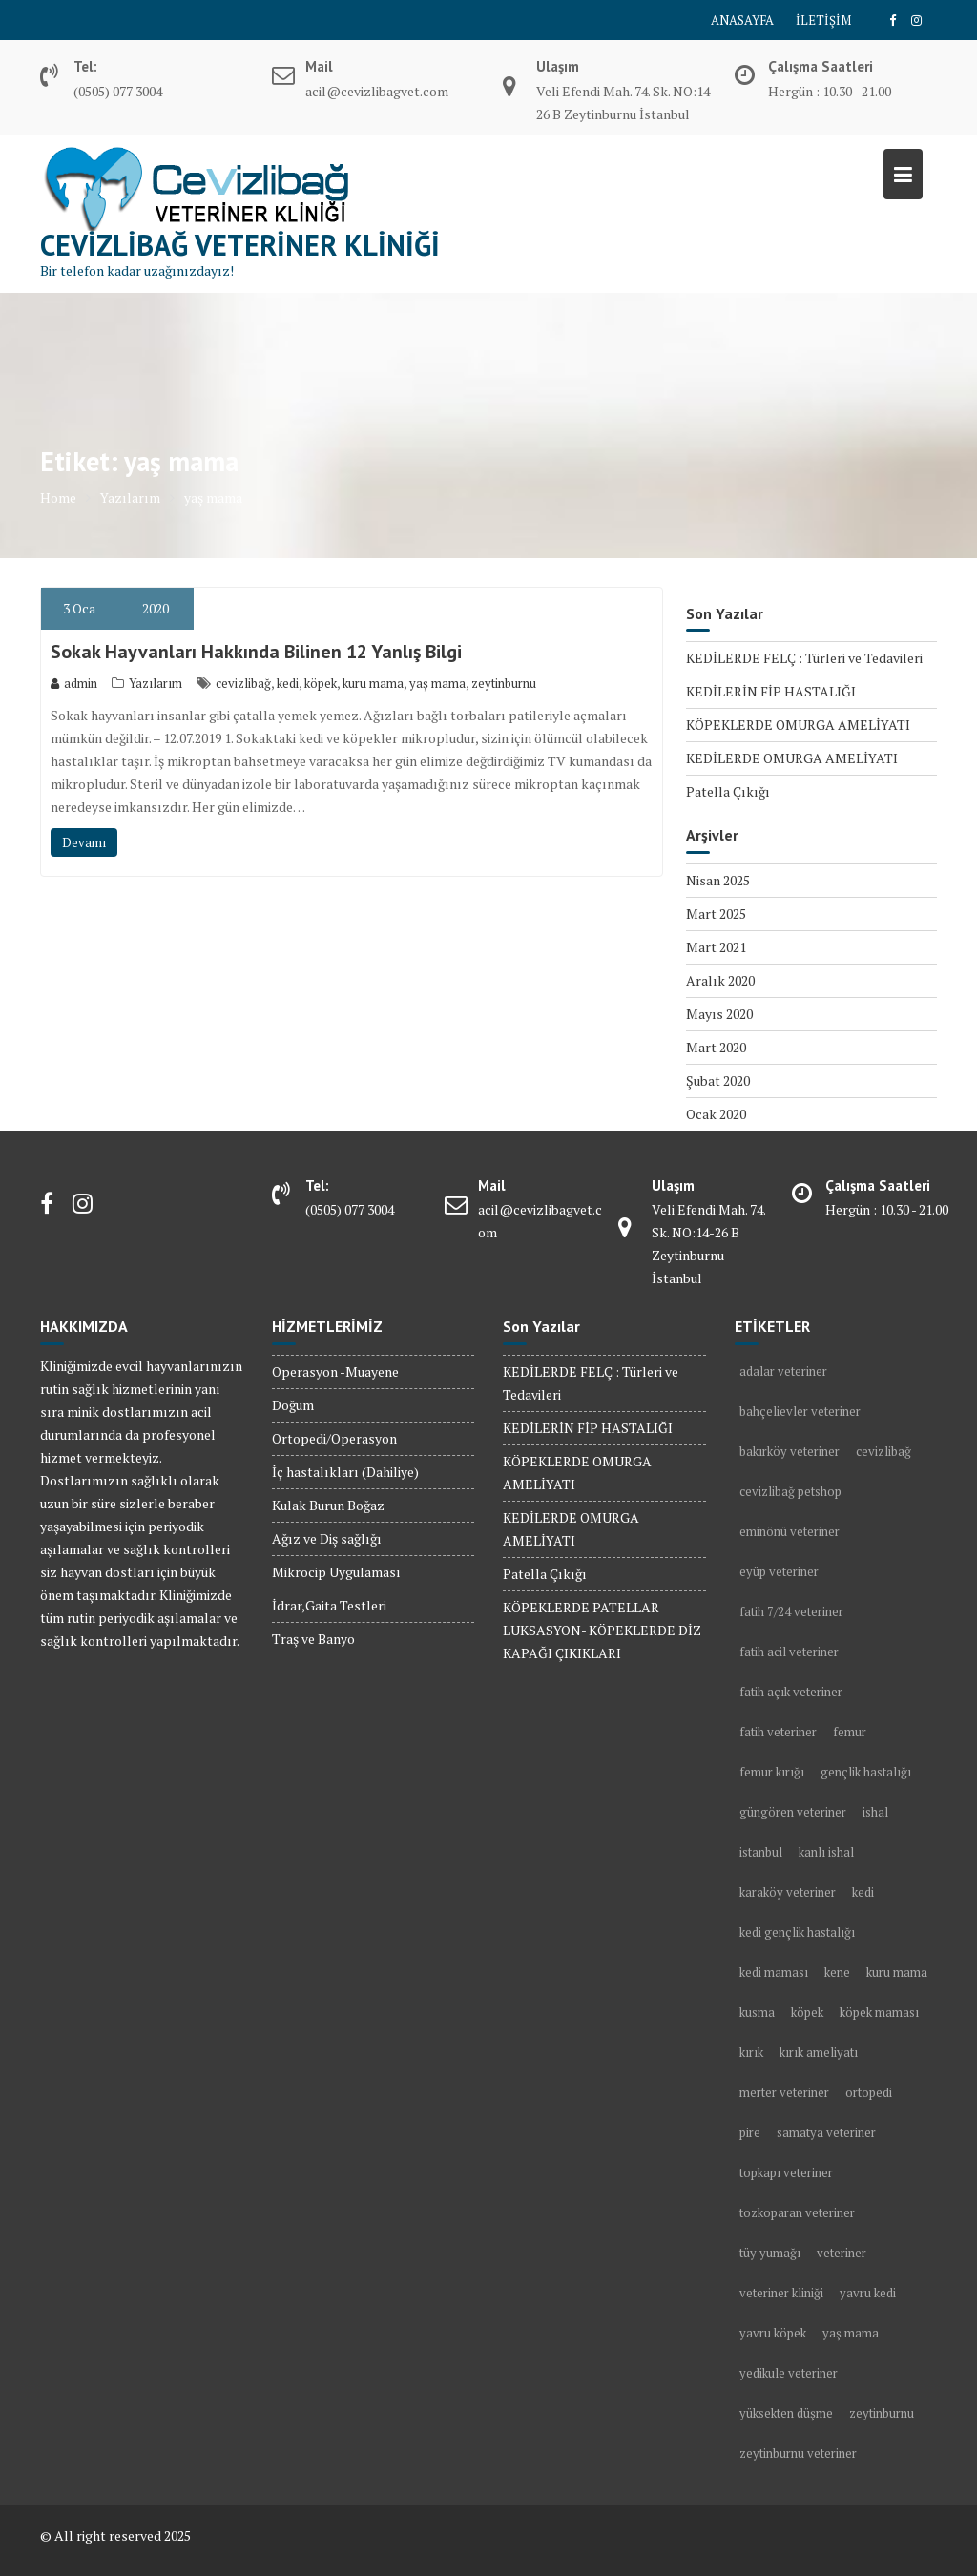  Describe the element at coordinates (881, 2412) in the screenshot. I see `zeytinburnu [zeytinburnu (3 öge)]` at that location.